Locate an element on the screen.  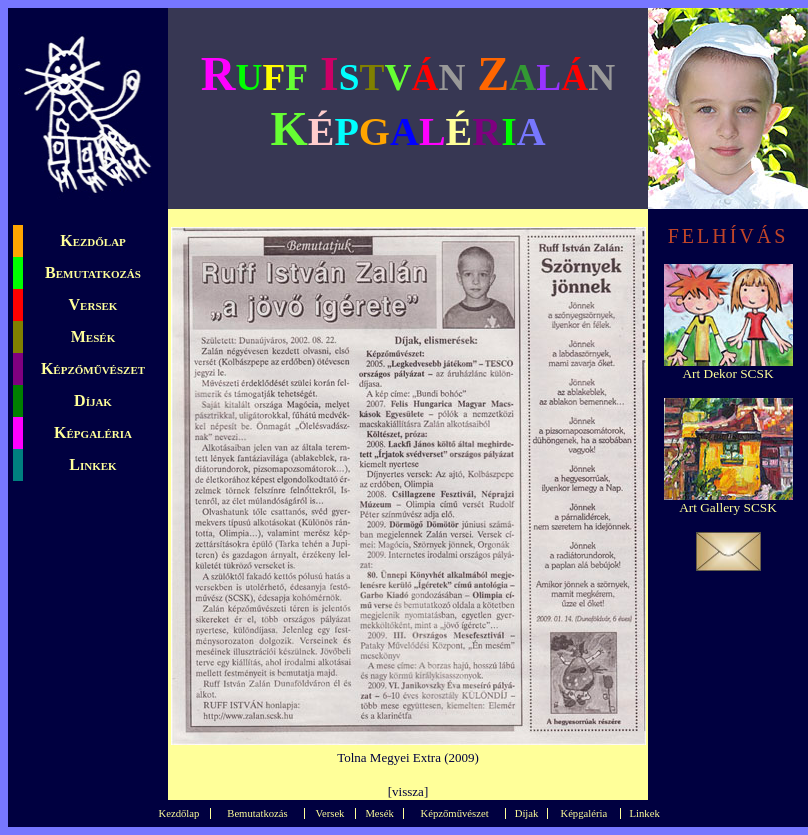
Art Gallery SCSK is located at coordinates (728, 507).